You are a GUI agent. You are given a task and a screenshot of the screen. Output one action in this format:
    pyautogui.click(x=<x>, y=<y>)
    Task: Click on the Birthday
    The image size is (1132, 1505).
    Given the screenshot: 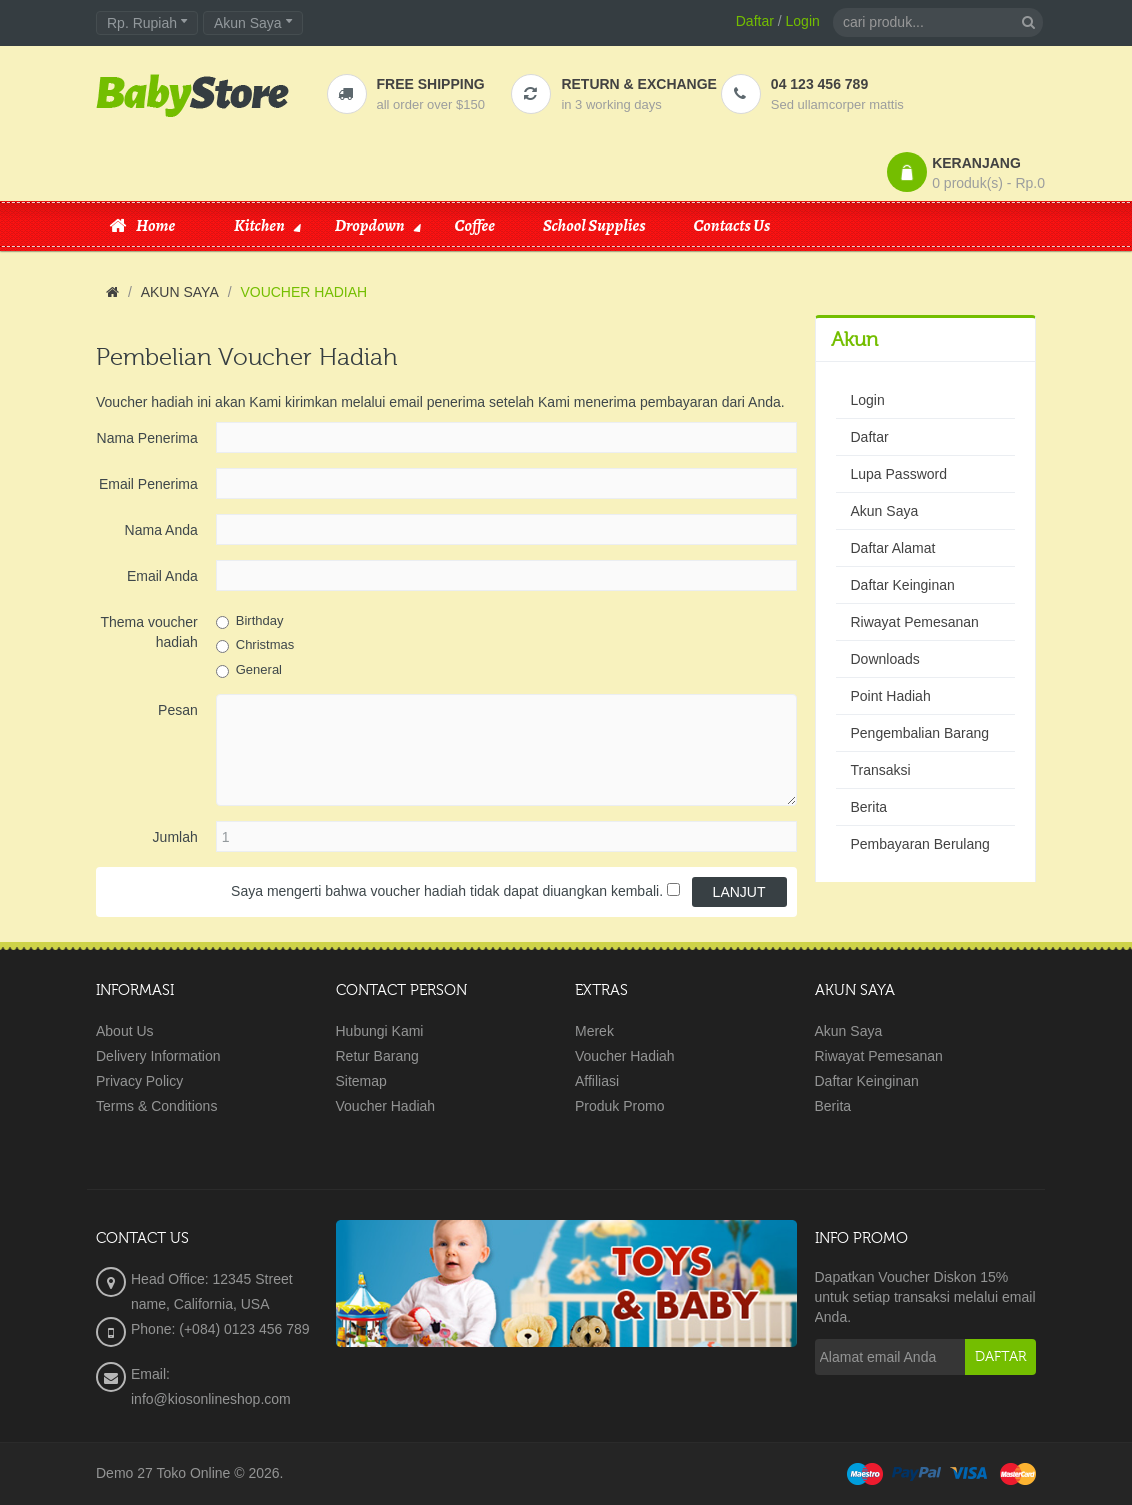 What is the action you would take?
    pyautogui.click(x=260, y=620)
    